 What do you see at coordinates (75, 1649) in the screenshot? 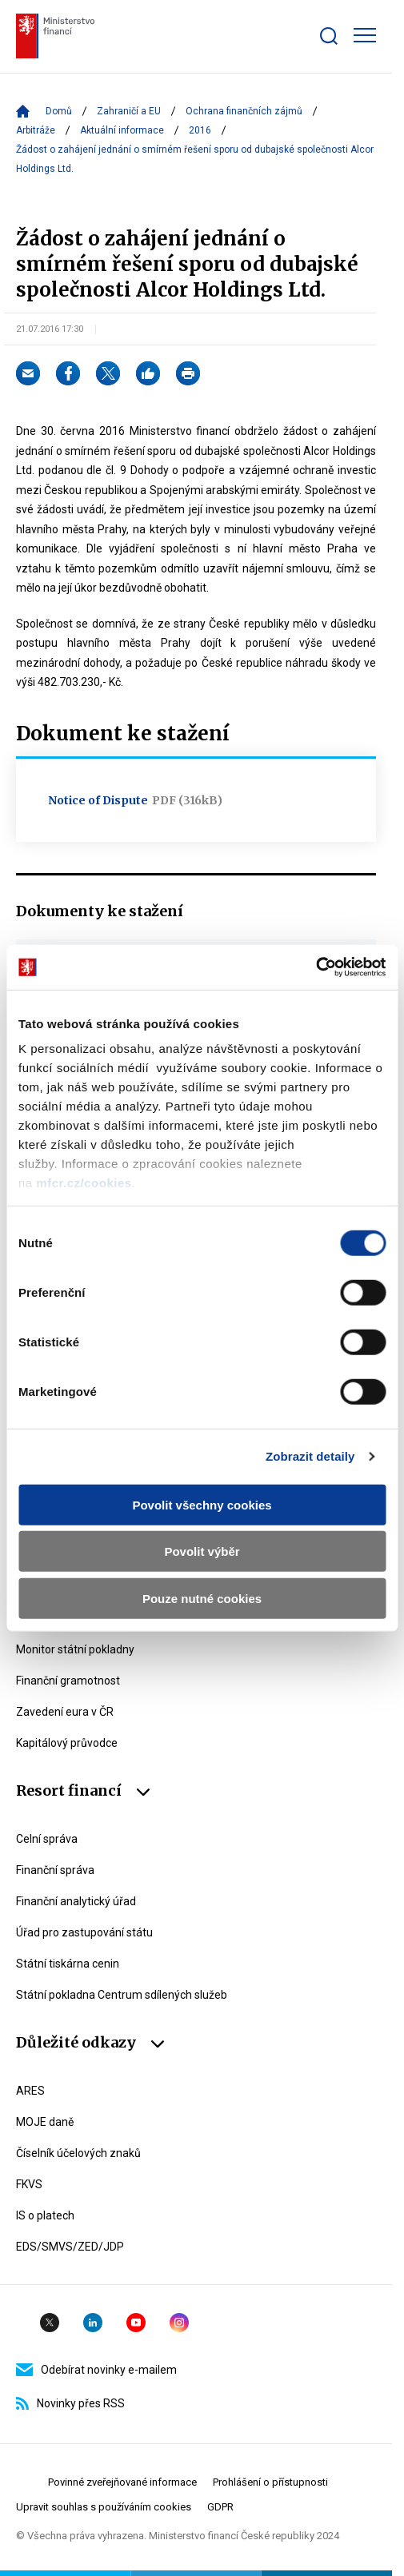
I see `Monitor státní pokladny` at bounding box center [75, 1649].